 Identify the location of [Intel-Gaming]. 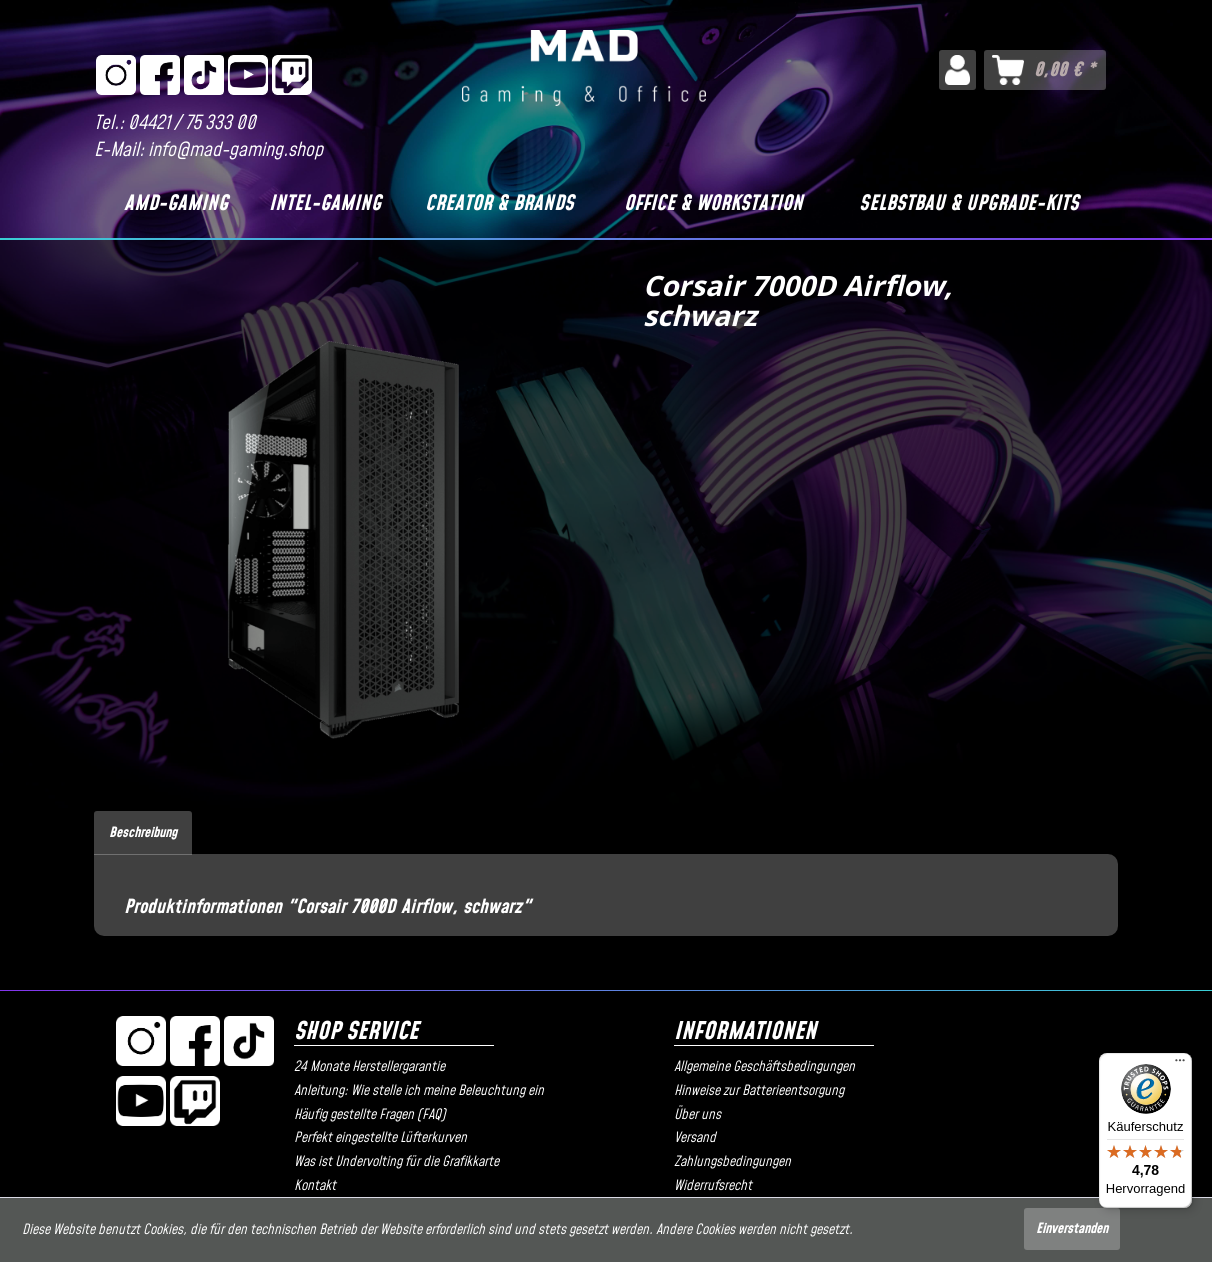
(324, 204).